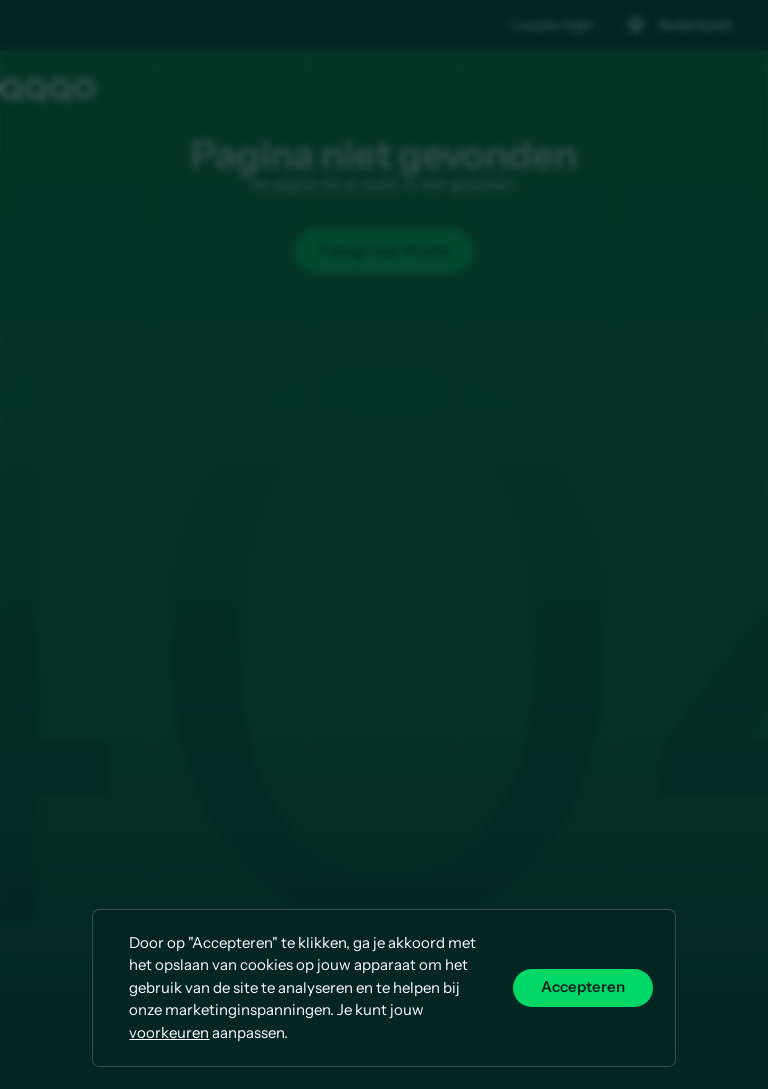 The height and width of the screenshot is (1089, 768). I want to click on Accepteren [button], so click(583, 987).